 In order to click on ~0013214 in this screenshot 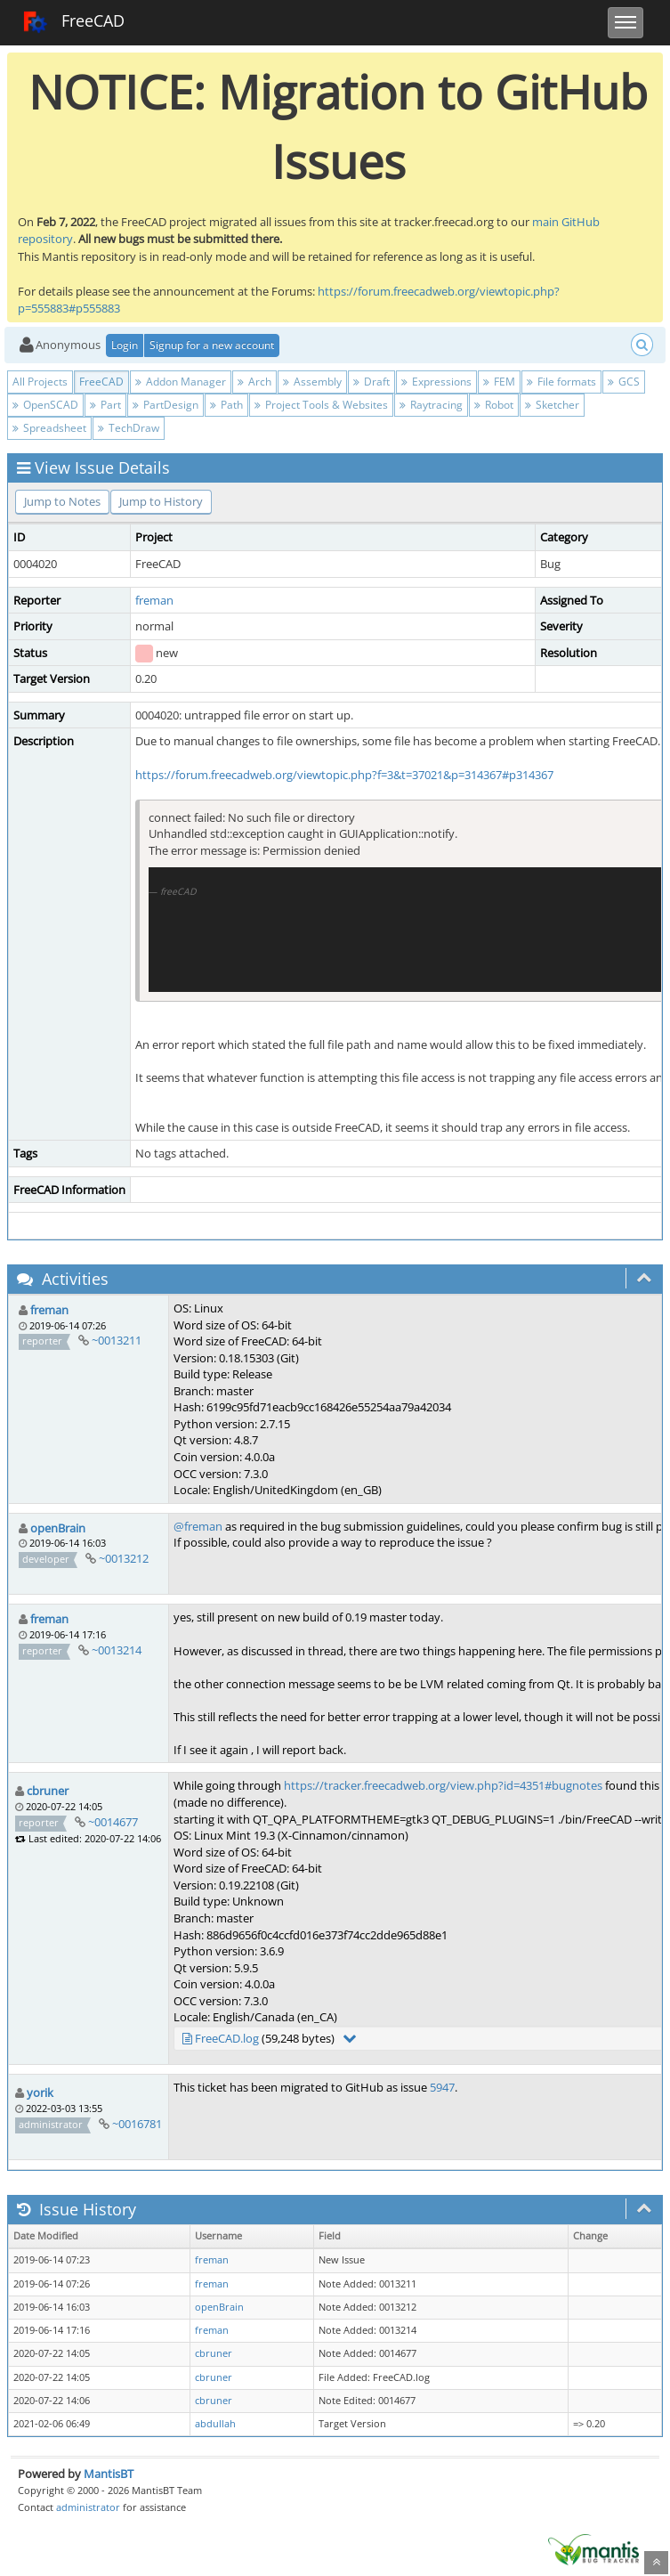, I will do `click(116, 1650)`.